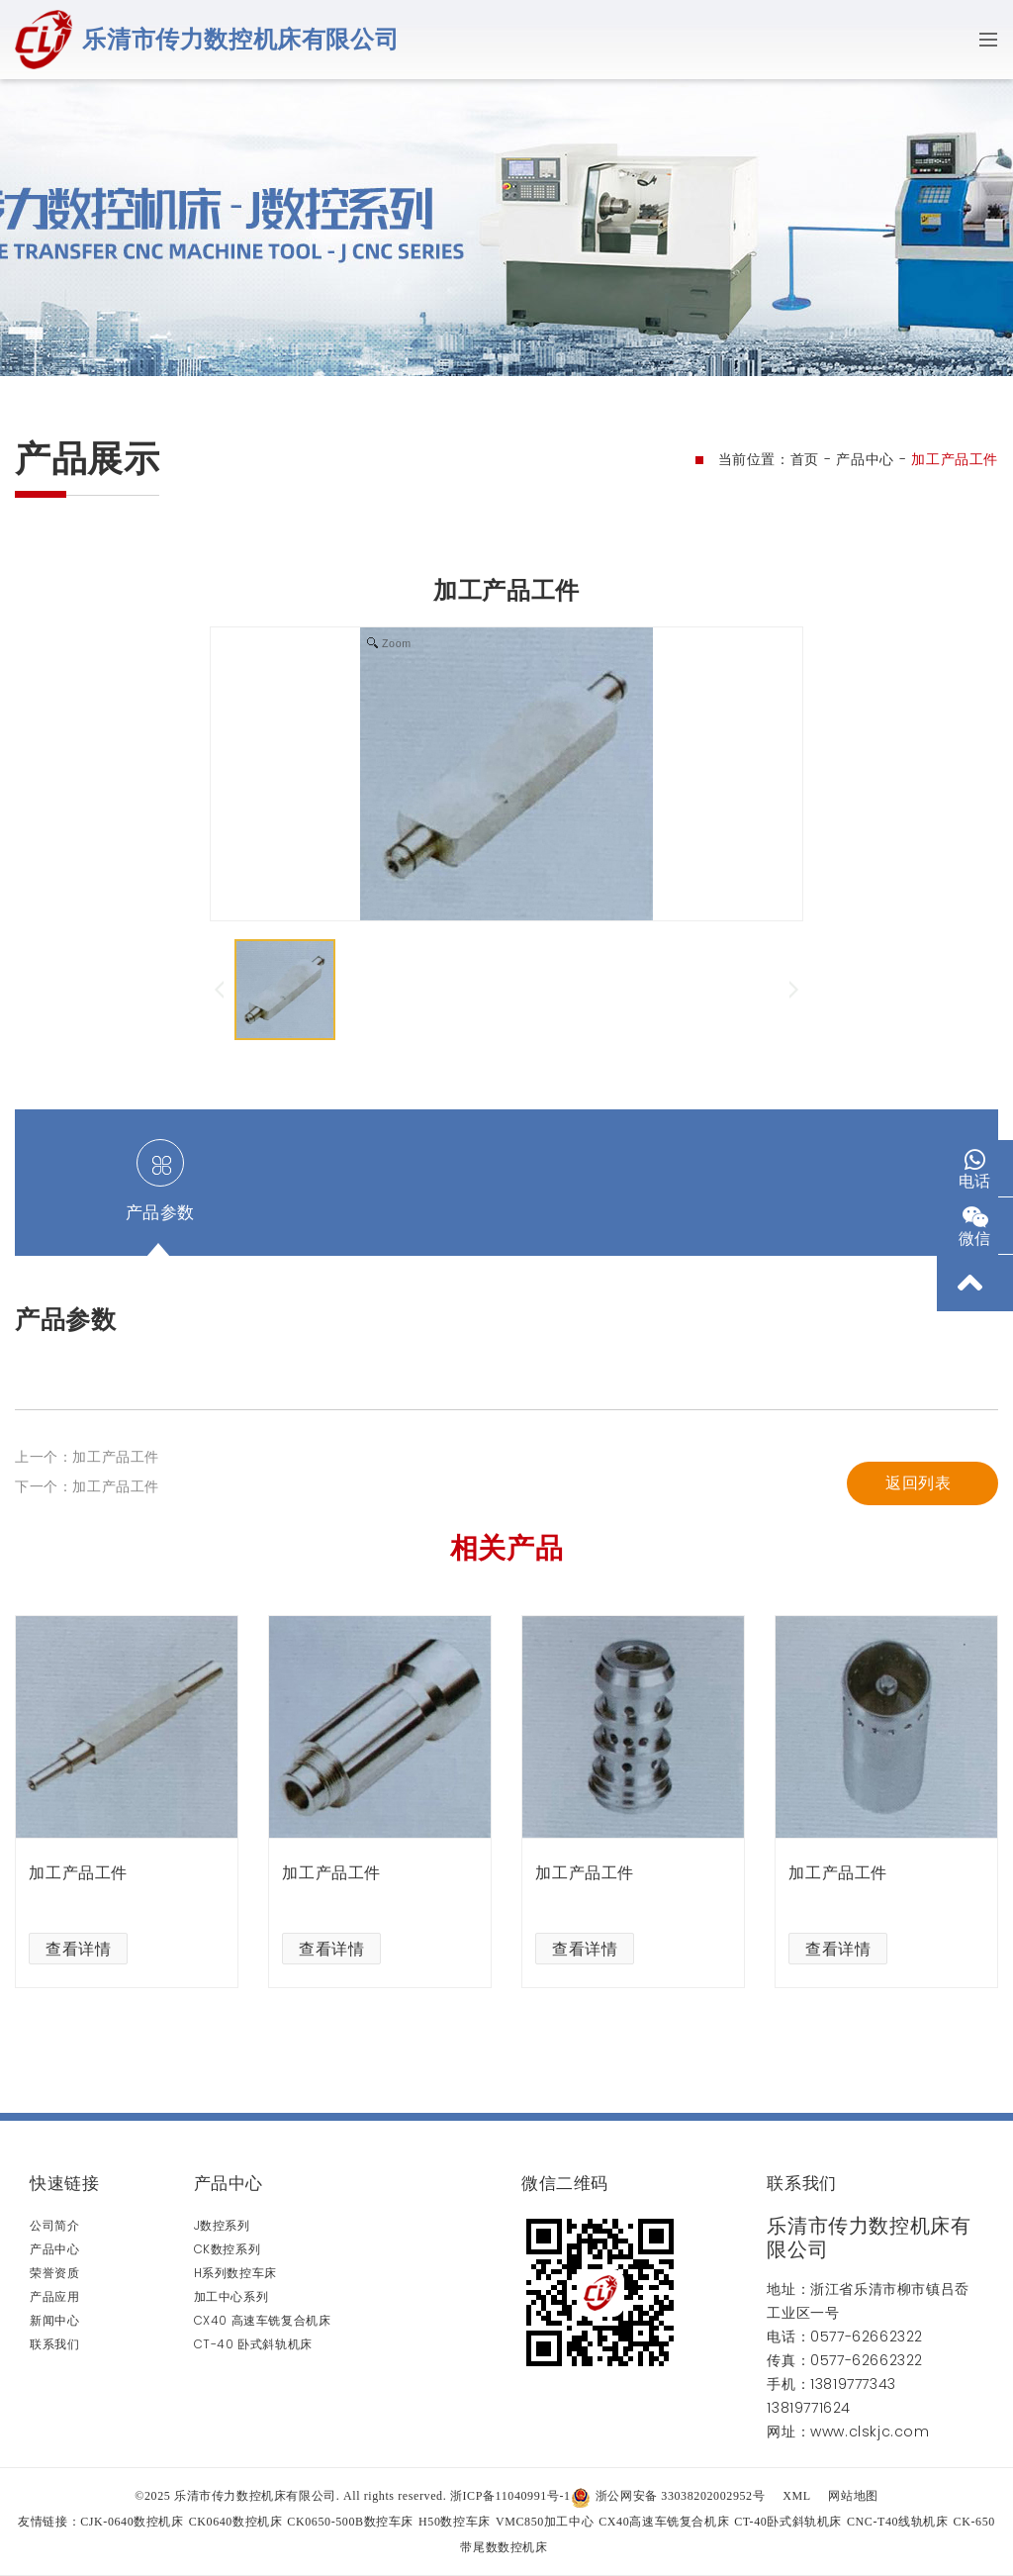 The height and width of the screenshot is (2576, 1013). I want to click on 公司简介, so click(54, 2225).